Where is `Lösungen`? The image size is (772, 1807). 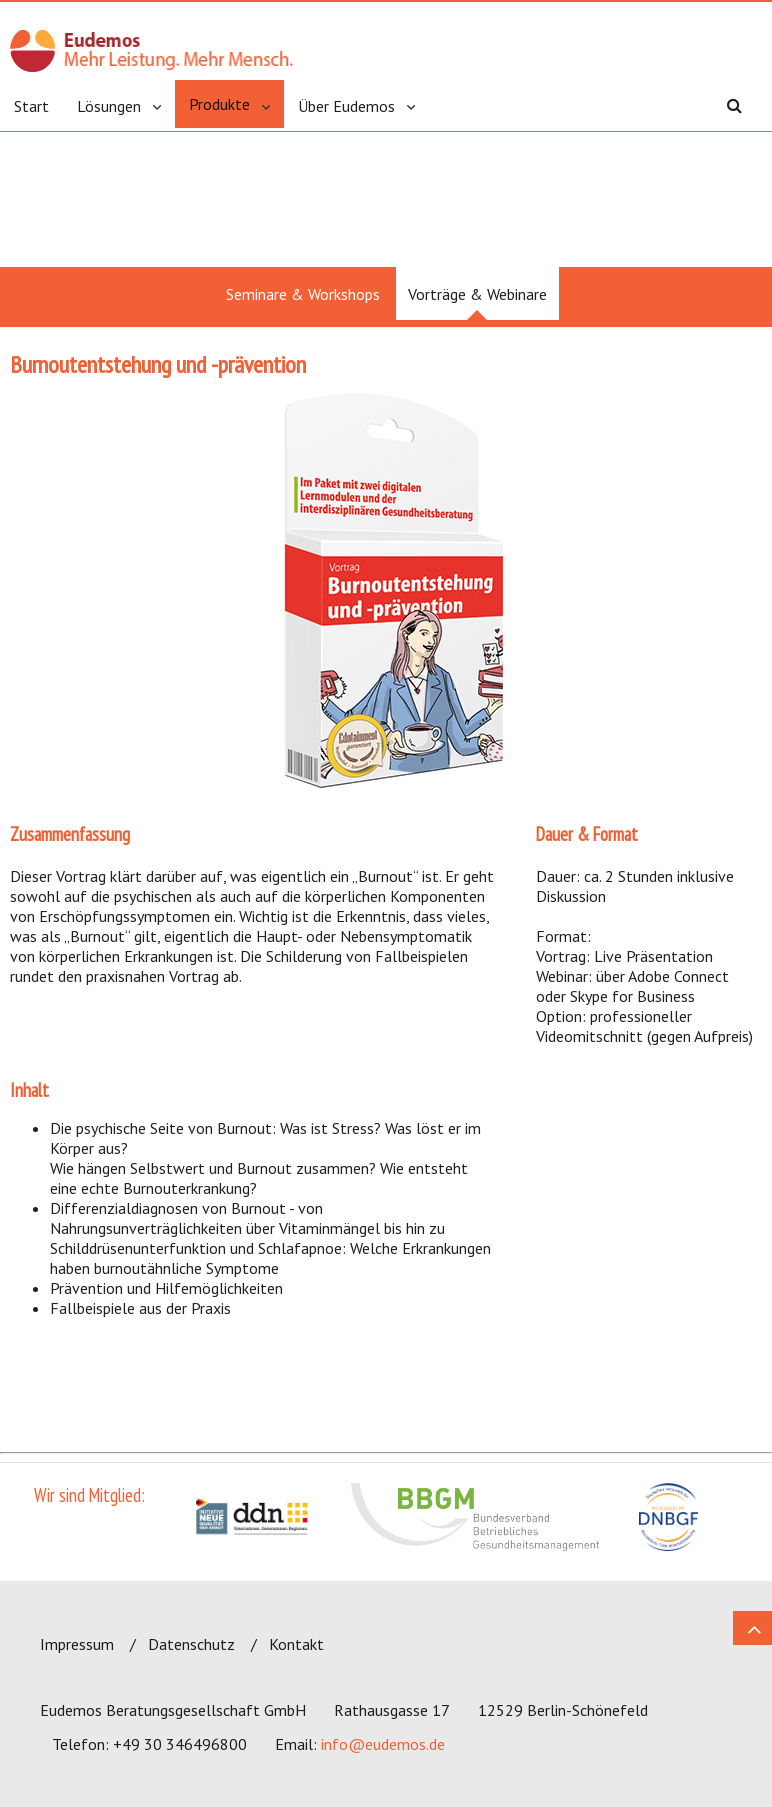 Lösungen is located at coordinates (109, 106).